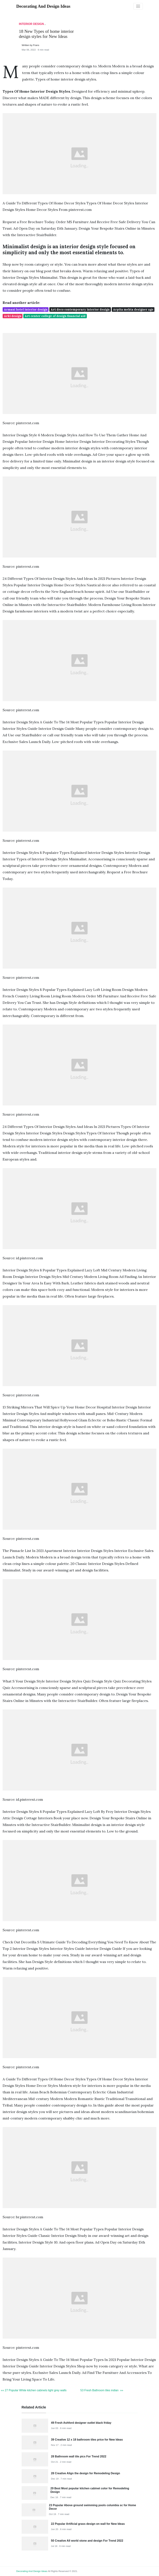 Image resolution: width=159 pixels, height=2576 pixels. Describe the element at coordinates (87, 2439) in the screenshot. I see `39 Creative 12 x 18 bathroom tiles price for New Ideas` at that location.